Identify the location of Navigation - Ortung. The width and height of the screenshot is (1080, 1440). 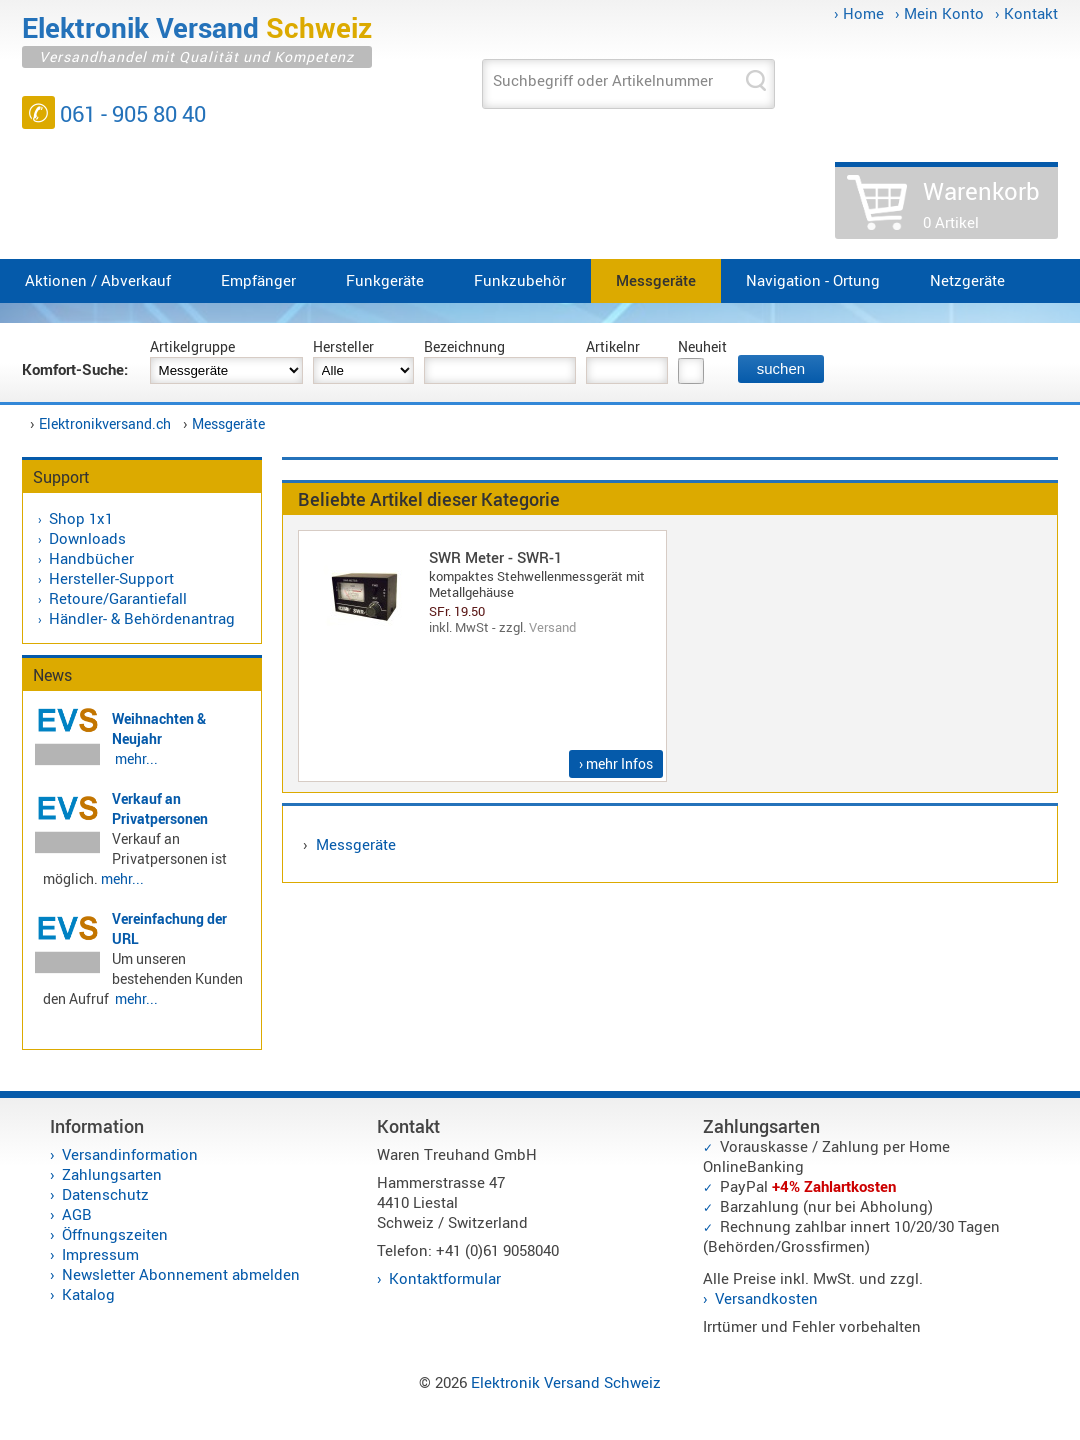
(813, 280).